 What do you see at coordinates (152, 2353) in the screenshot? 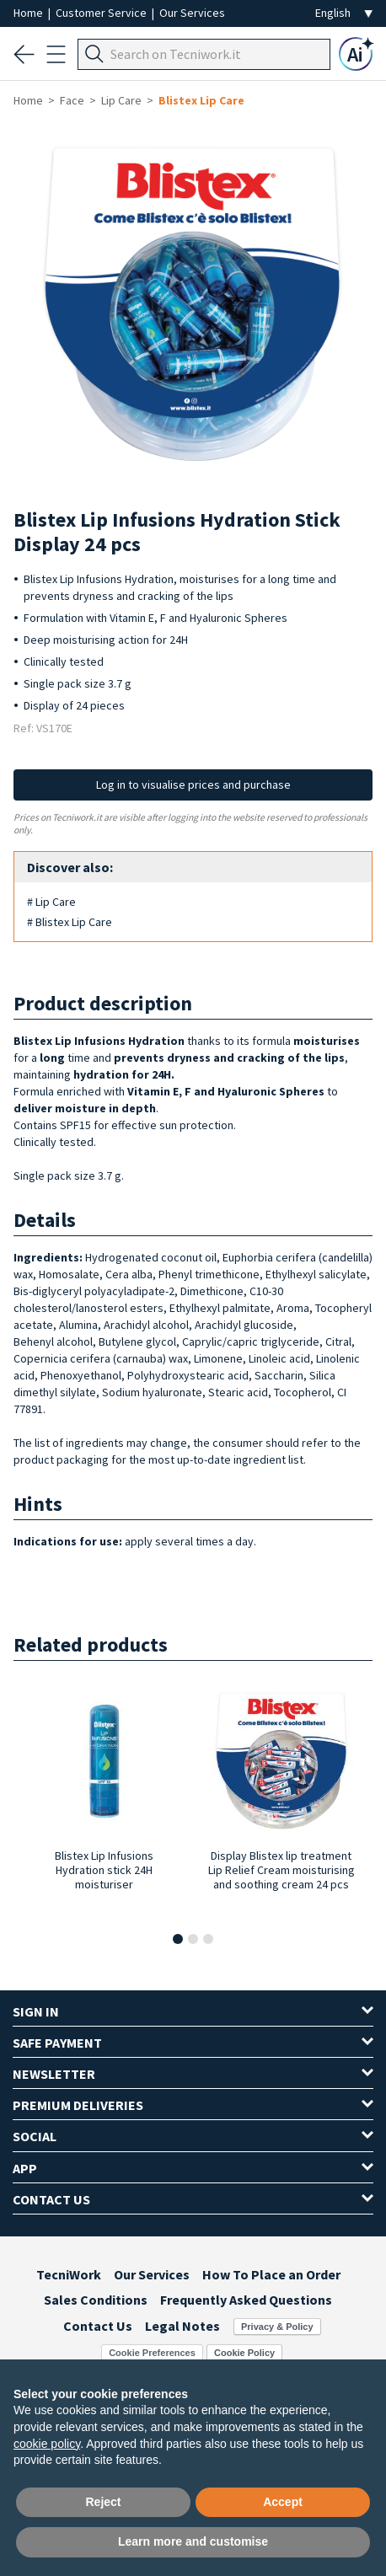
I see `Cookie Preferences` at bounding box center [152, 2353].